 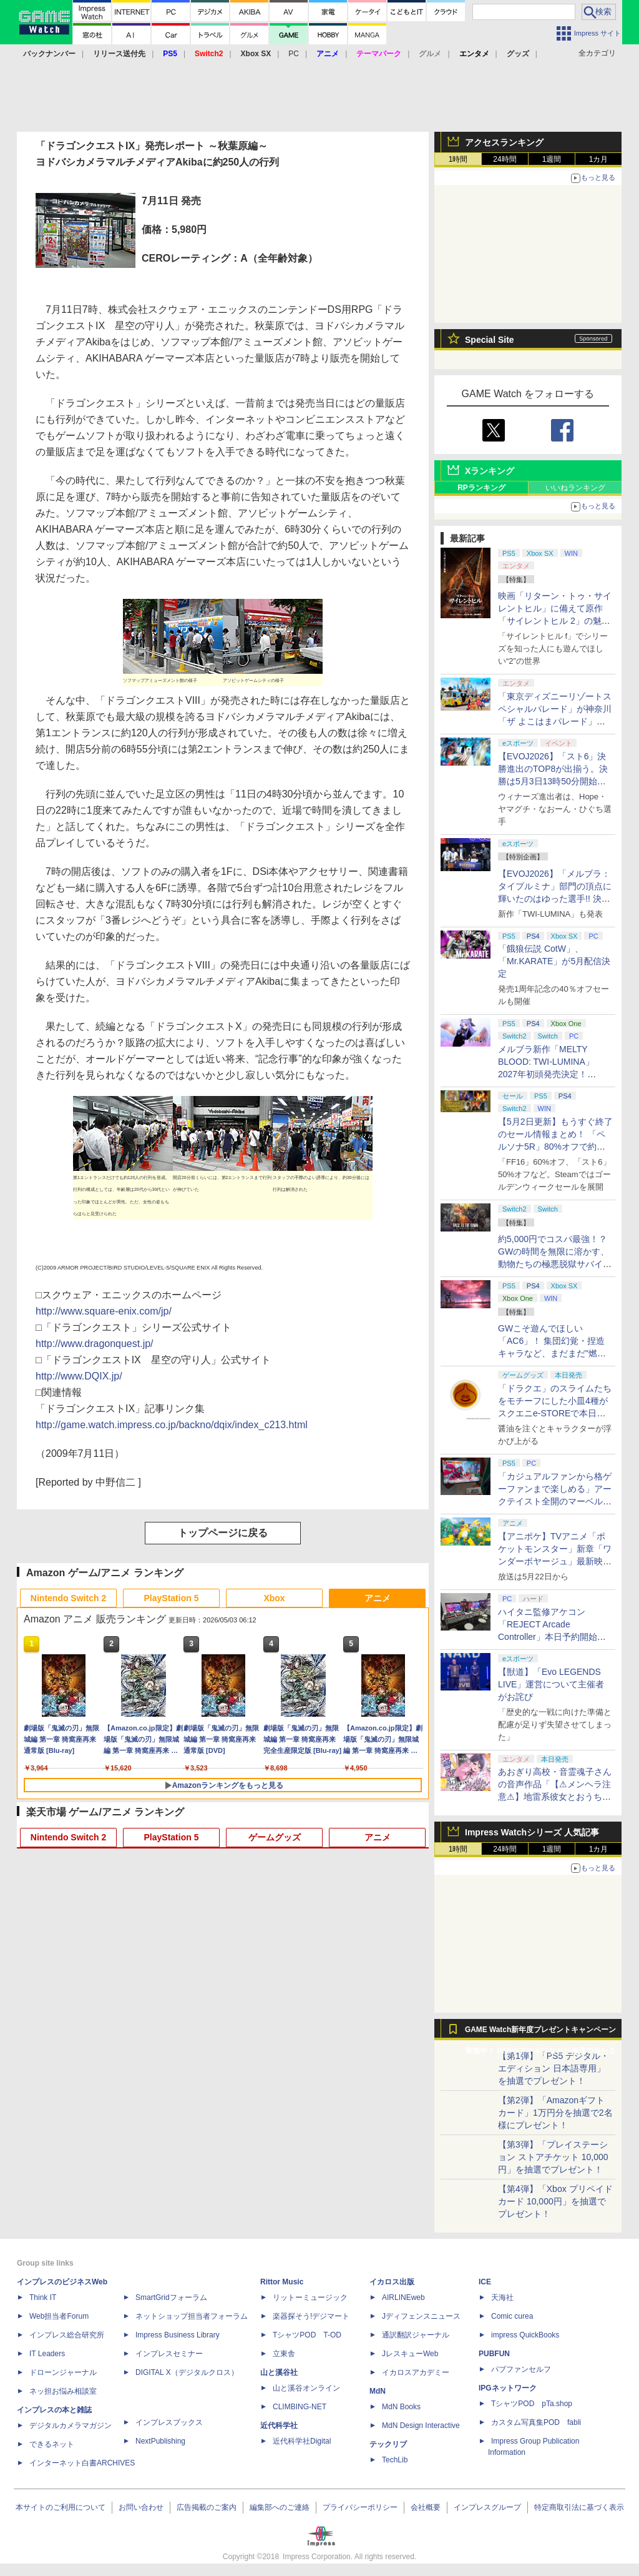 What do you see at coordinates (141, 2507) in the screenshot?
I see `お問い合わせ` at bounding box center [141, 2507].